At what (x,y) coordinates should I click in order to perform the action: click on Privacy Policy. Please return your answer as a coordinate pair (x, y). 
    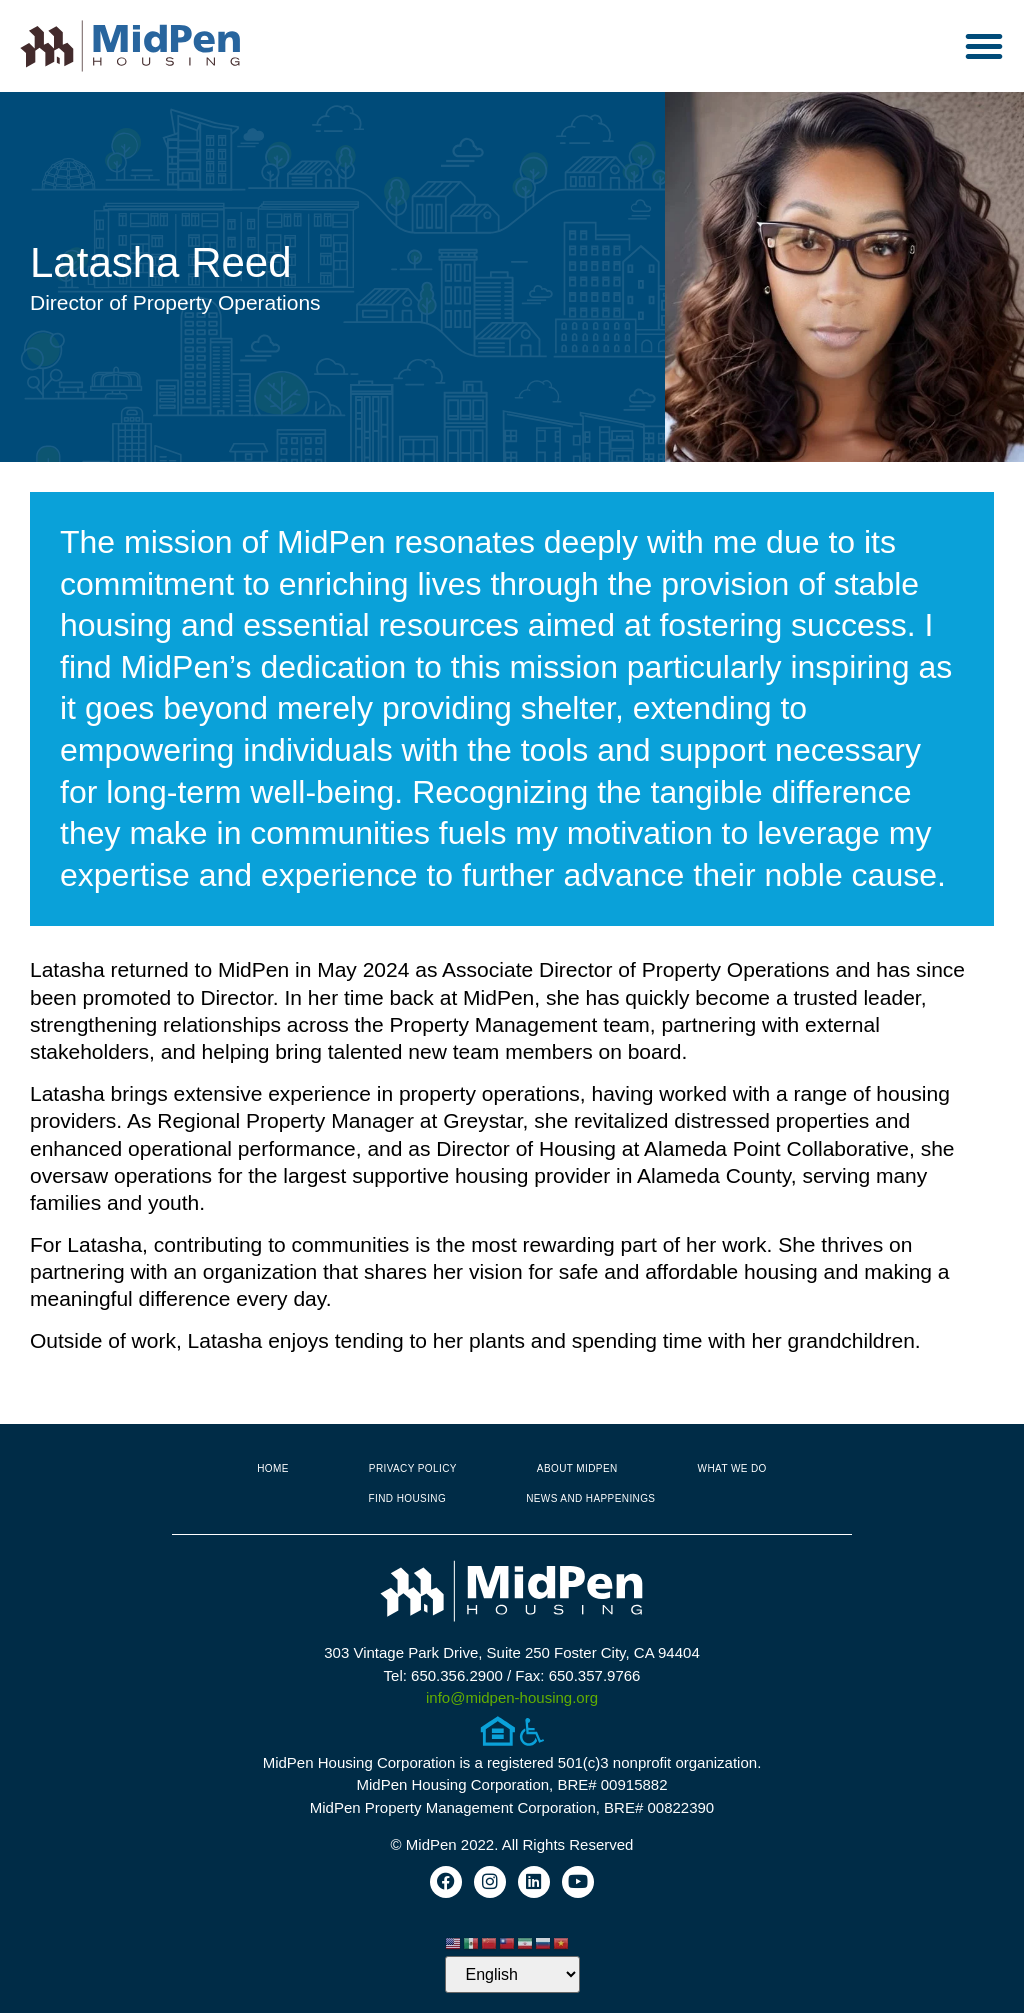
    Looking at the image, I should click on (413, 1468).